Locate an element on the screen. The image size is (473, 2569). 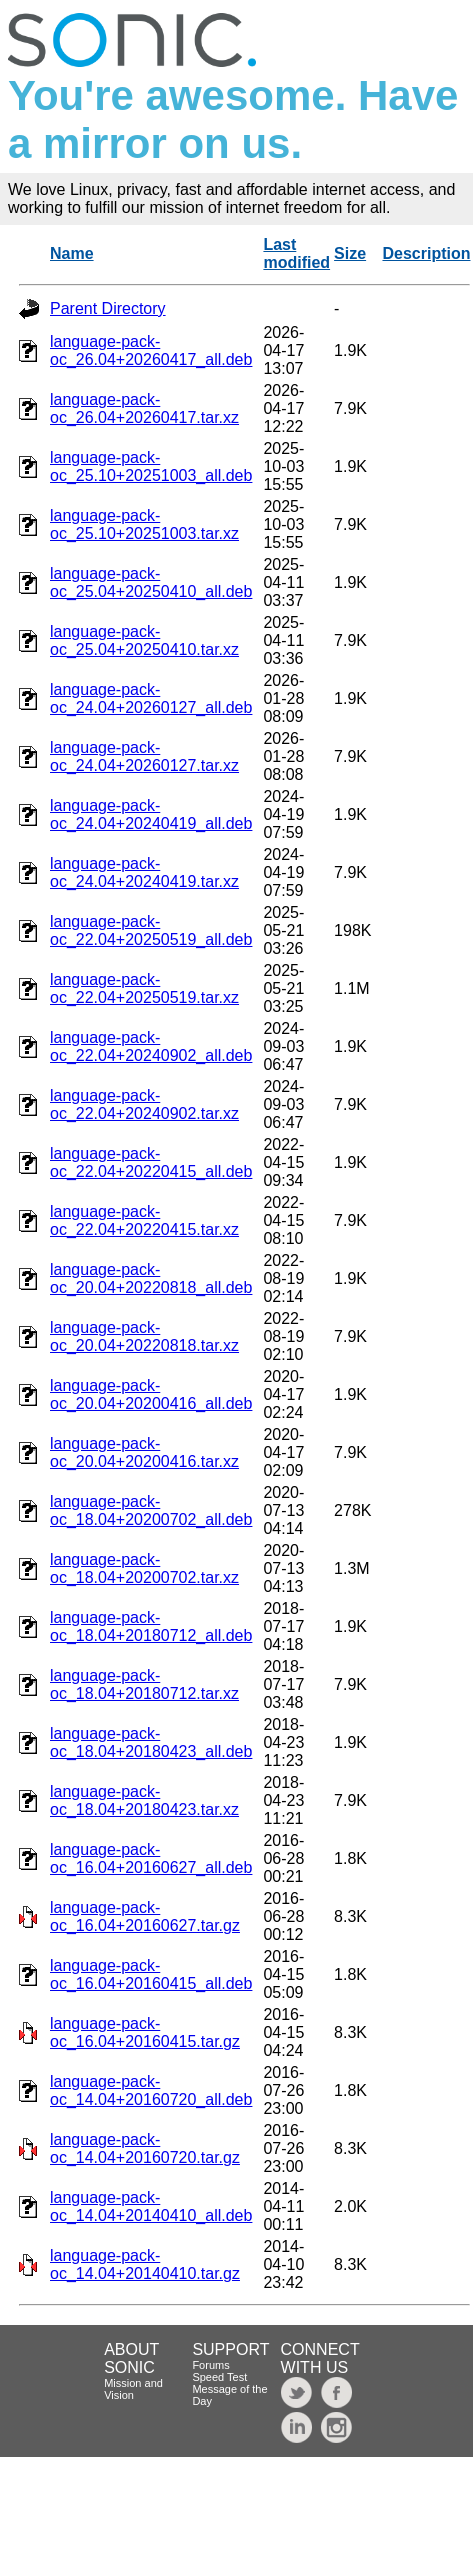
Name is located at coordinates (72, 253).